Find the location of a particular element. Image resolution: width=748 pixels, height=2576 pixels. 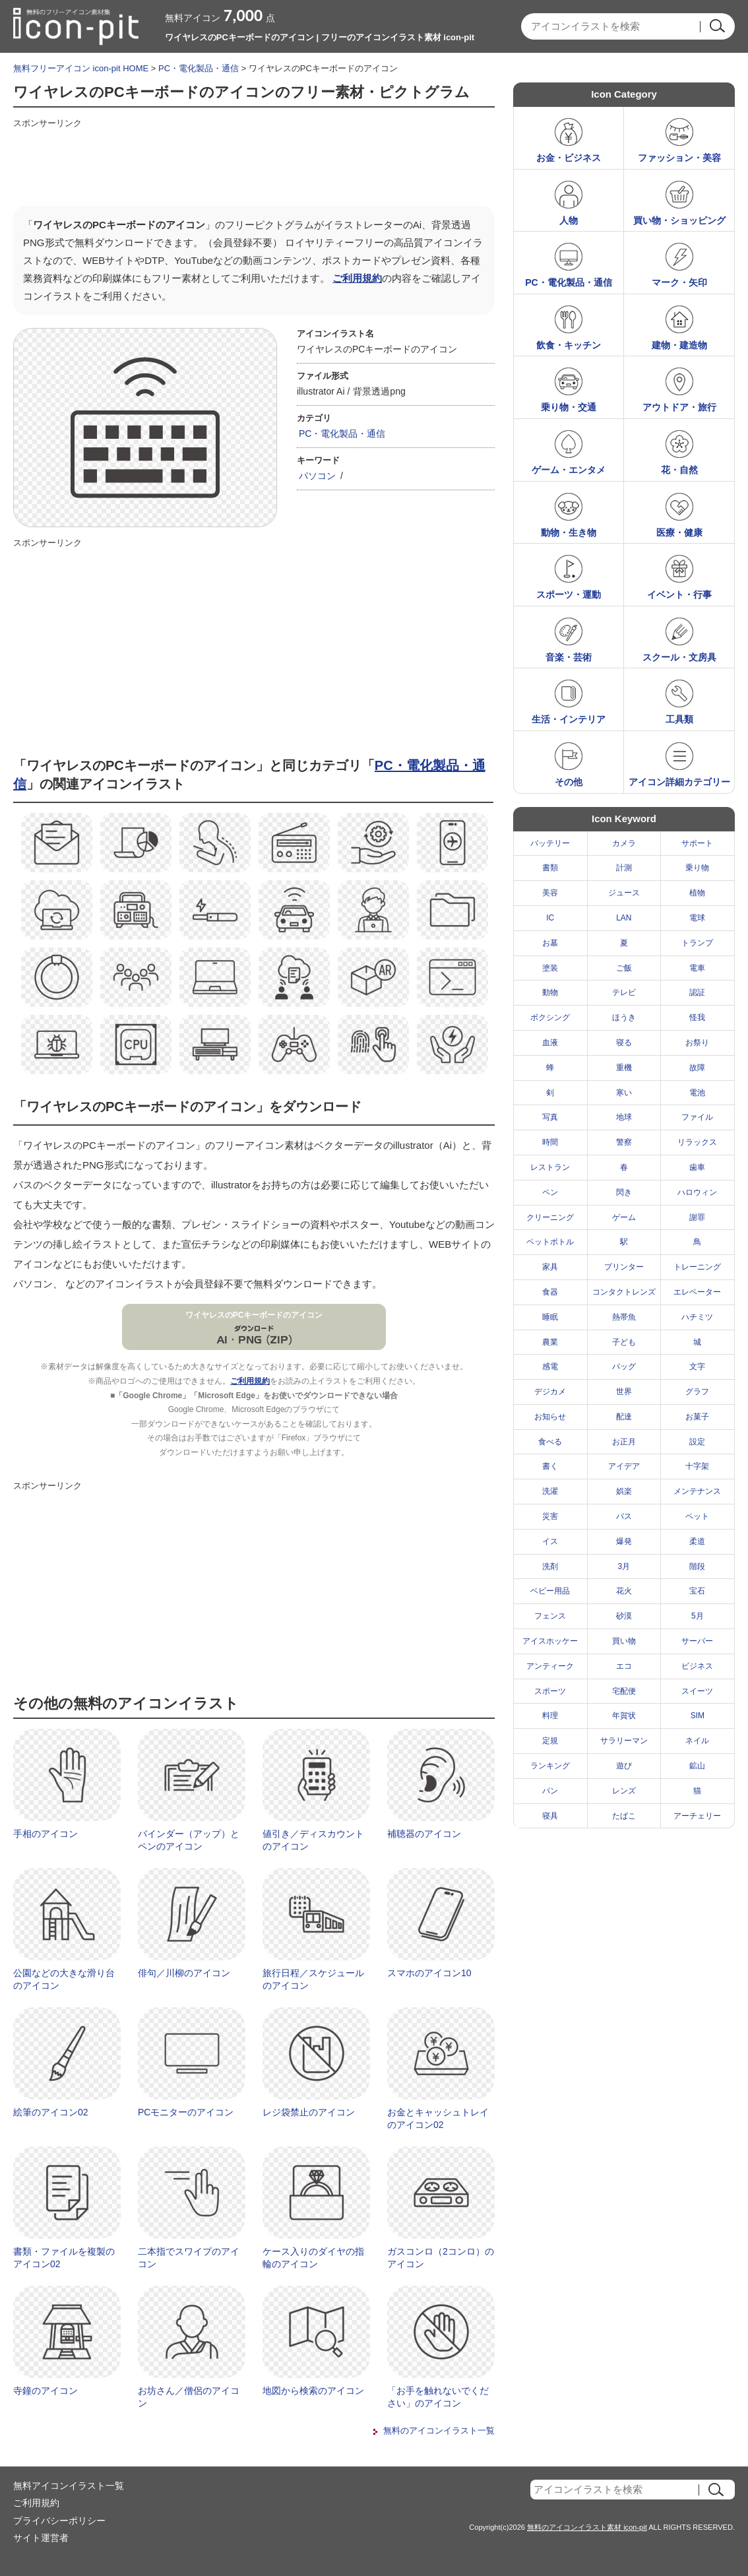

生活・インテリア is located at coordinates (569, 719).